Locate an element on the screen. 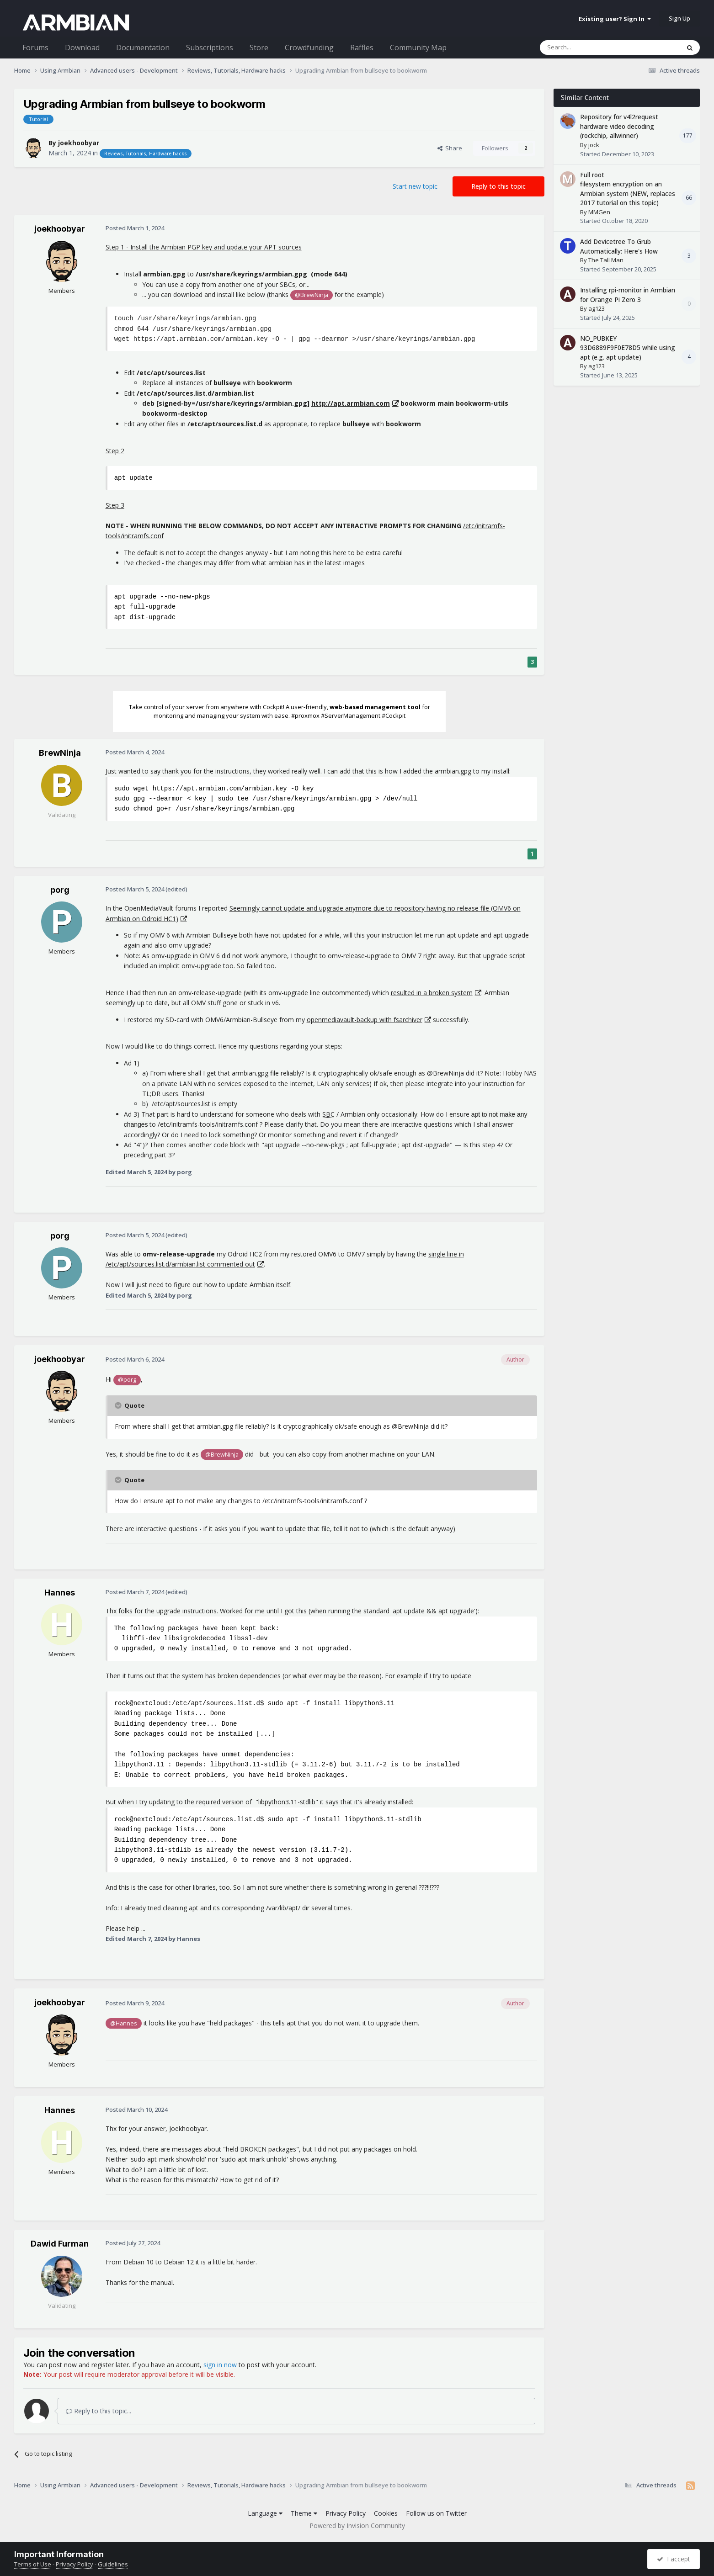 The width and height of the screenshot is (714, 2576). Sign Up is located at coordinates (679, 18).